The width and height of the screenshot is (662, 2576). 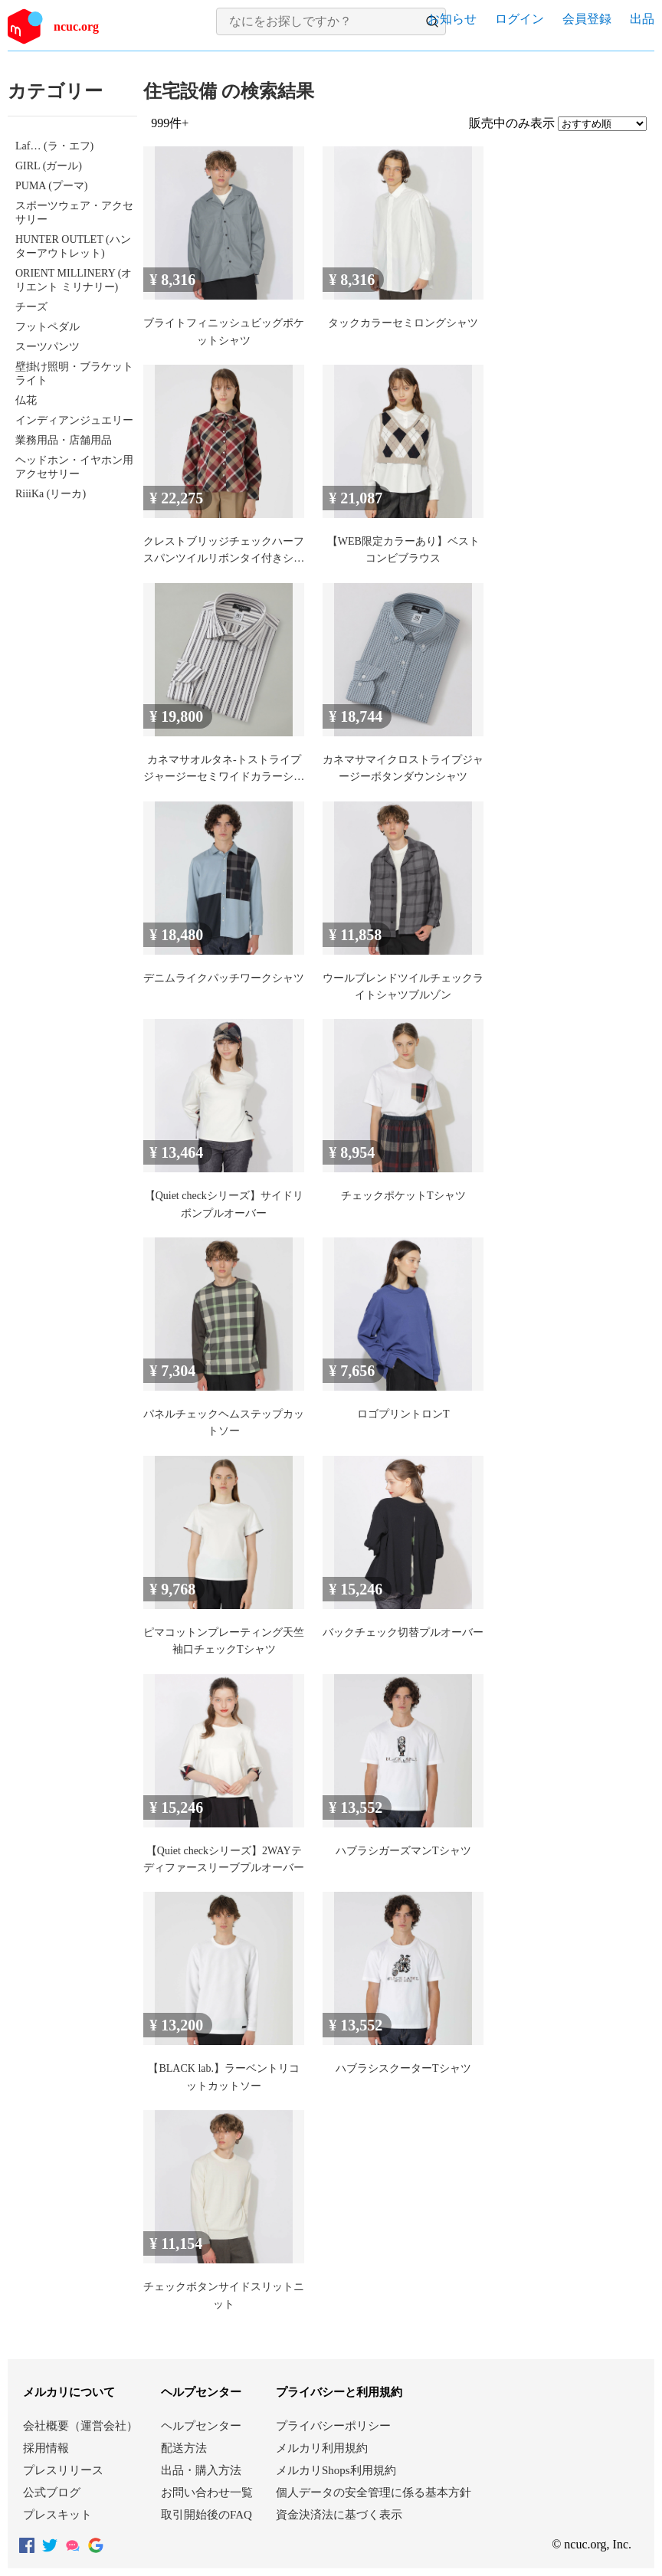 I want to click on 公式ブログ, so click(x=51, y=2492).